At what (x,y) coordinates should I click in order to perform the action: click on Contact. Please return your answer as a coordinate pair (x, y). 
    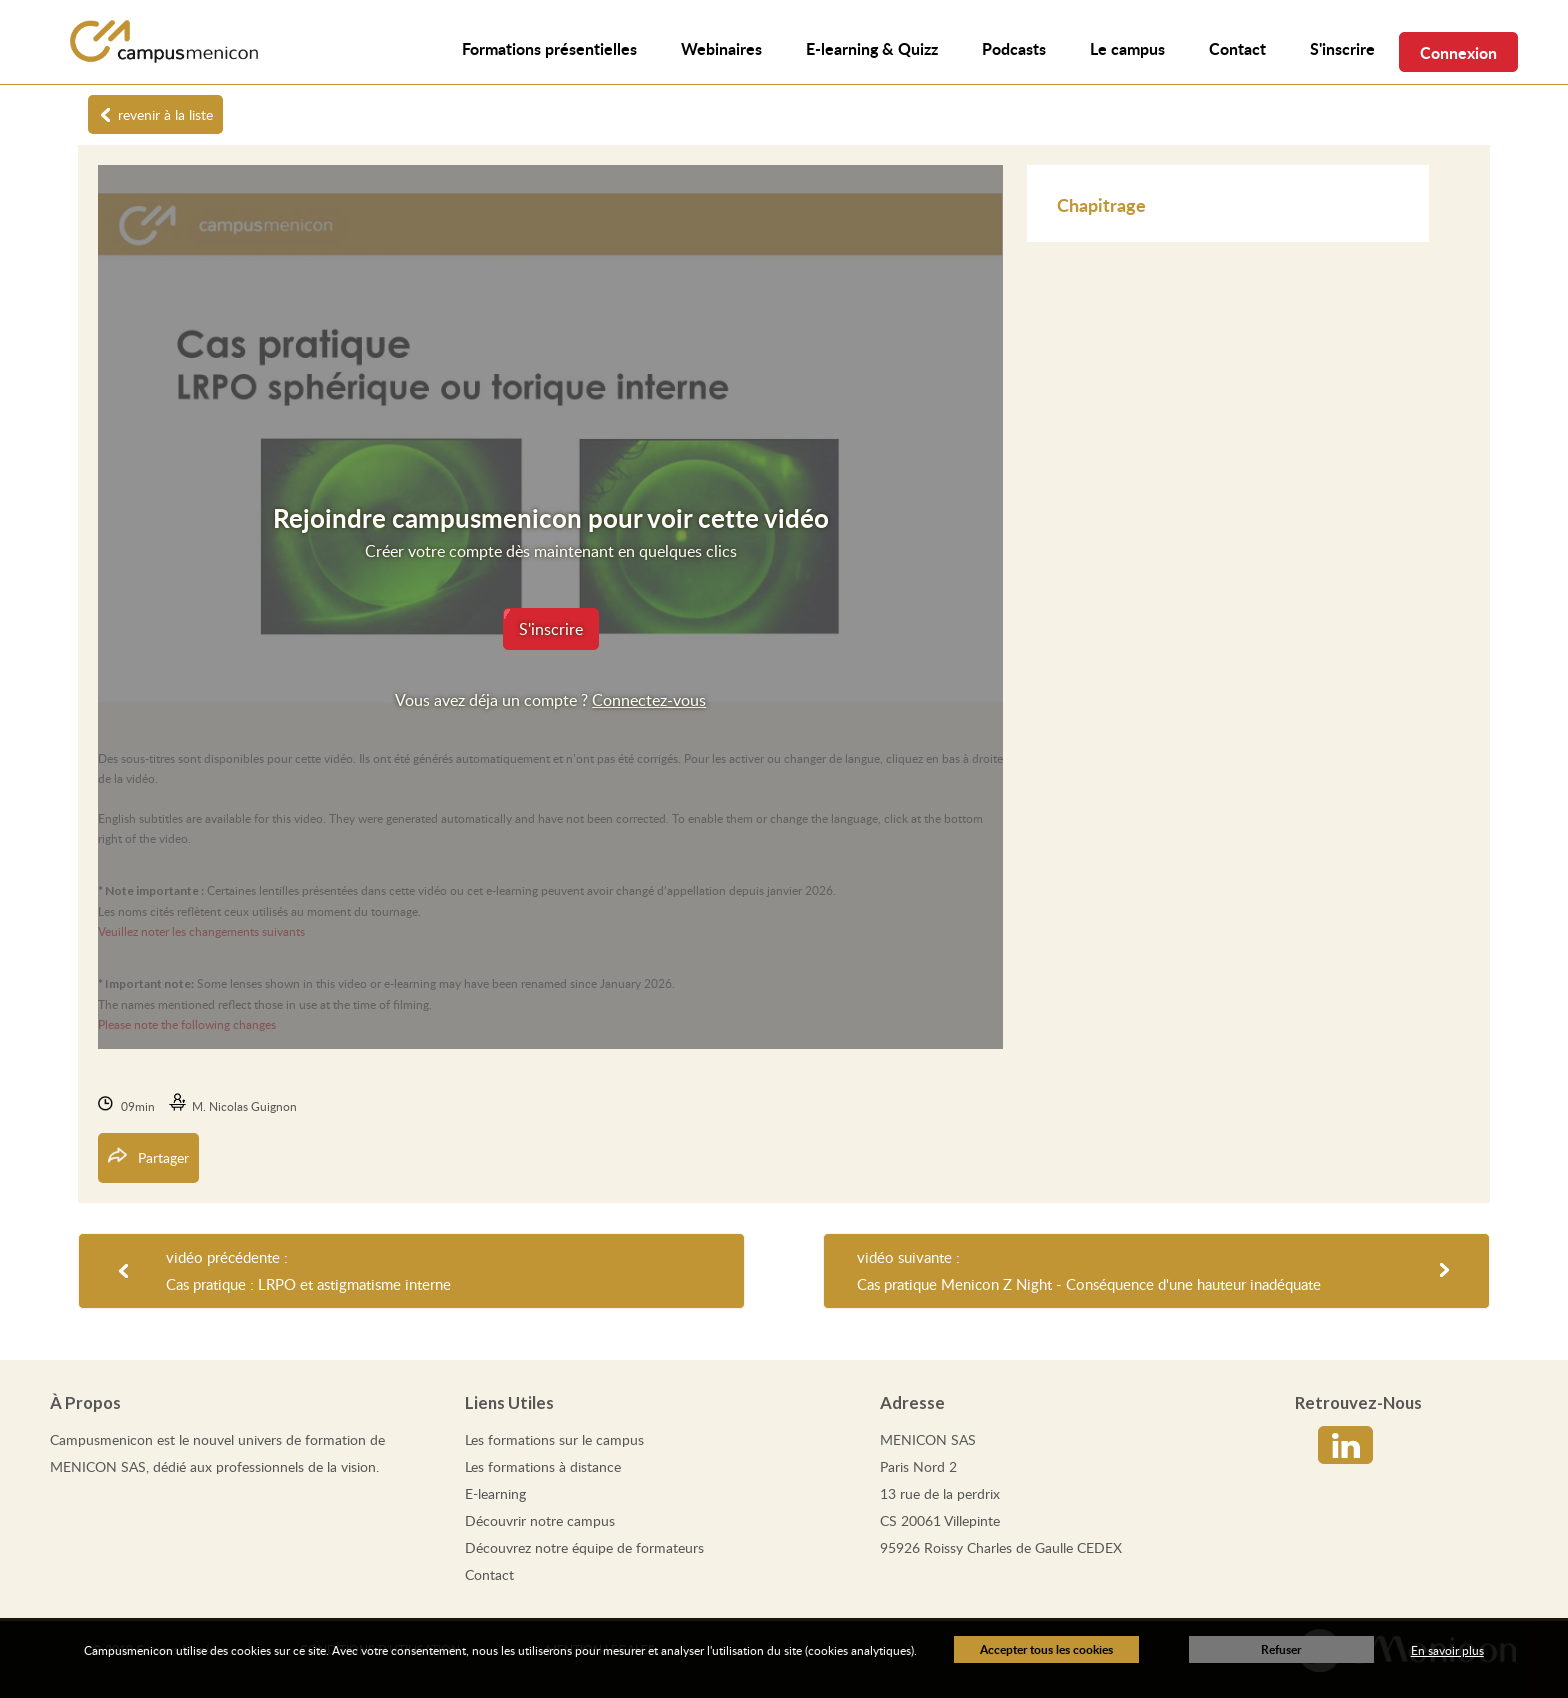
    Looking at the image, I should click on (489, 1574).